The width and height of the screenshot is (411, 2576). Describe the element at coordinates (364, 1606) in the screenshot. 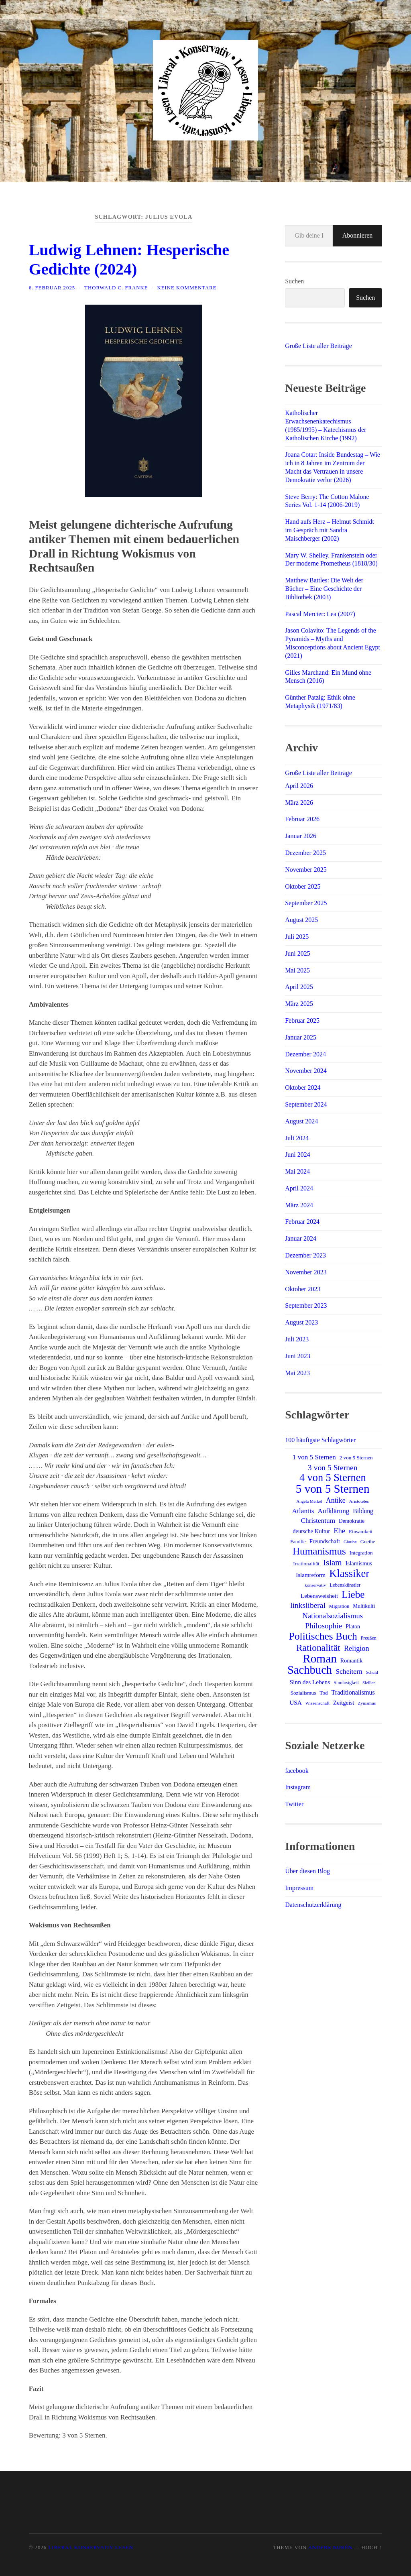

I see `Multikulti [Multikulti (15 Einträge)]` at that location.